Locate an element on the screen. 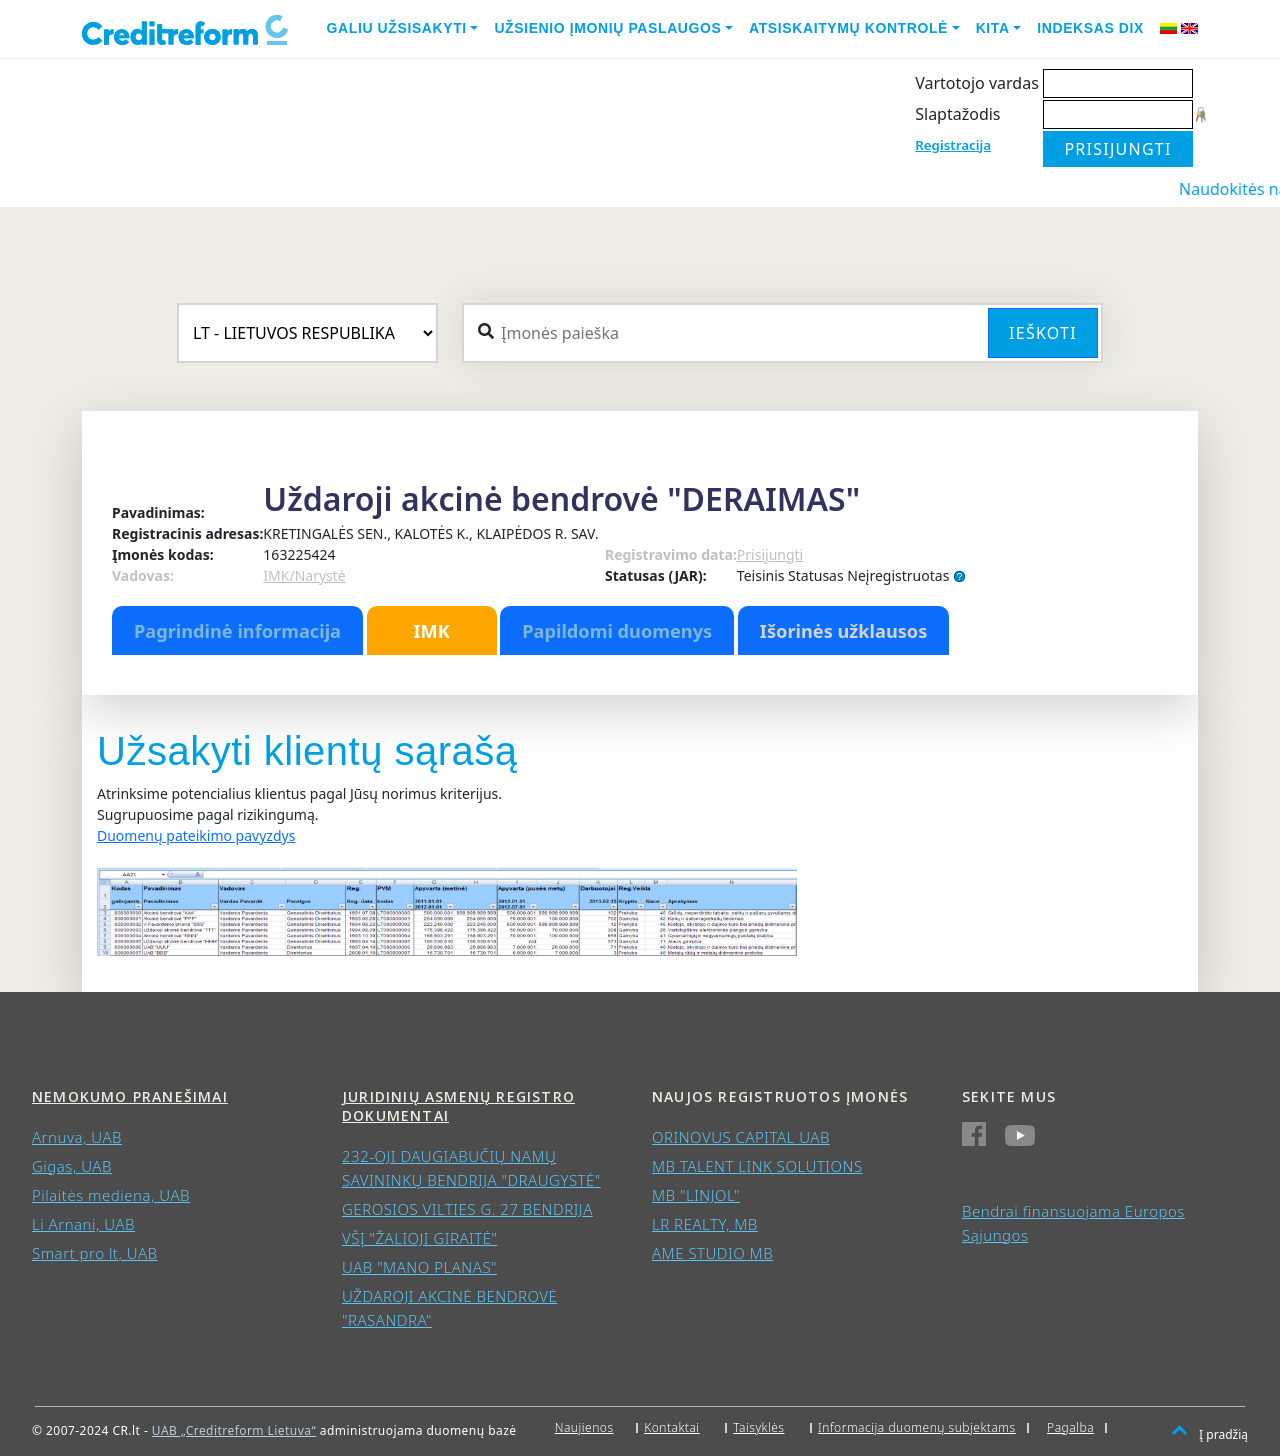 Image resolution: width=1280 pixels, height=1456 pixels. Išorinės užklausos is located at coordinates (844, 631).